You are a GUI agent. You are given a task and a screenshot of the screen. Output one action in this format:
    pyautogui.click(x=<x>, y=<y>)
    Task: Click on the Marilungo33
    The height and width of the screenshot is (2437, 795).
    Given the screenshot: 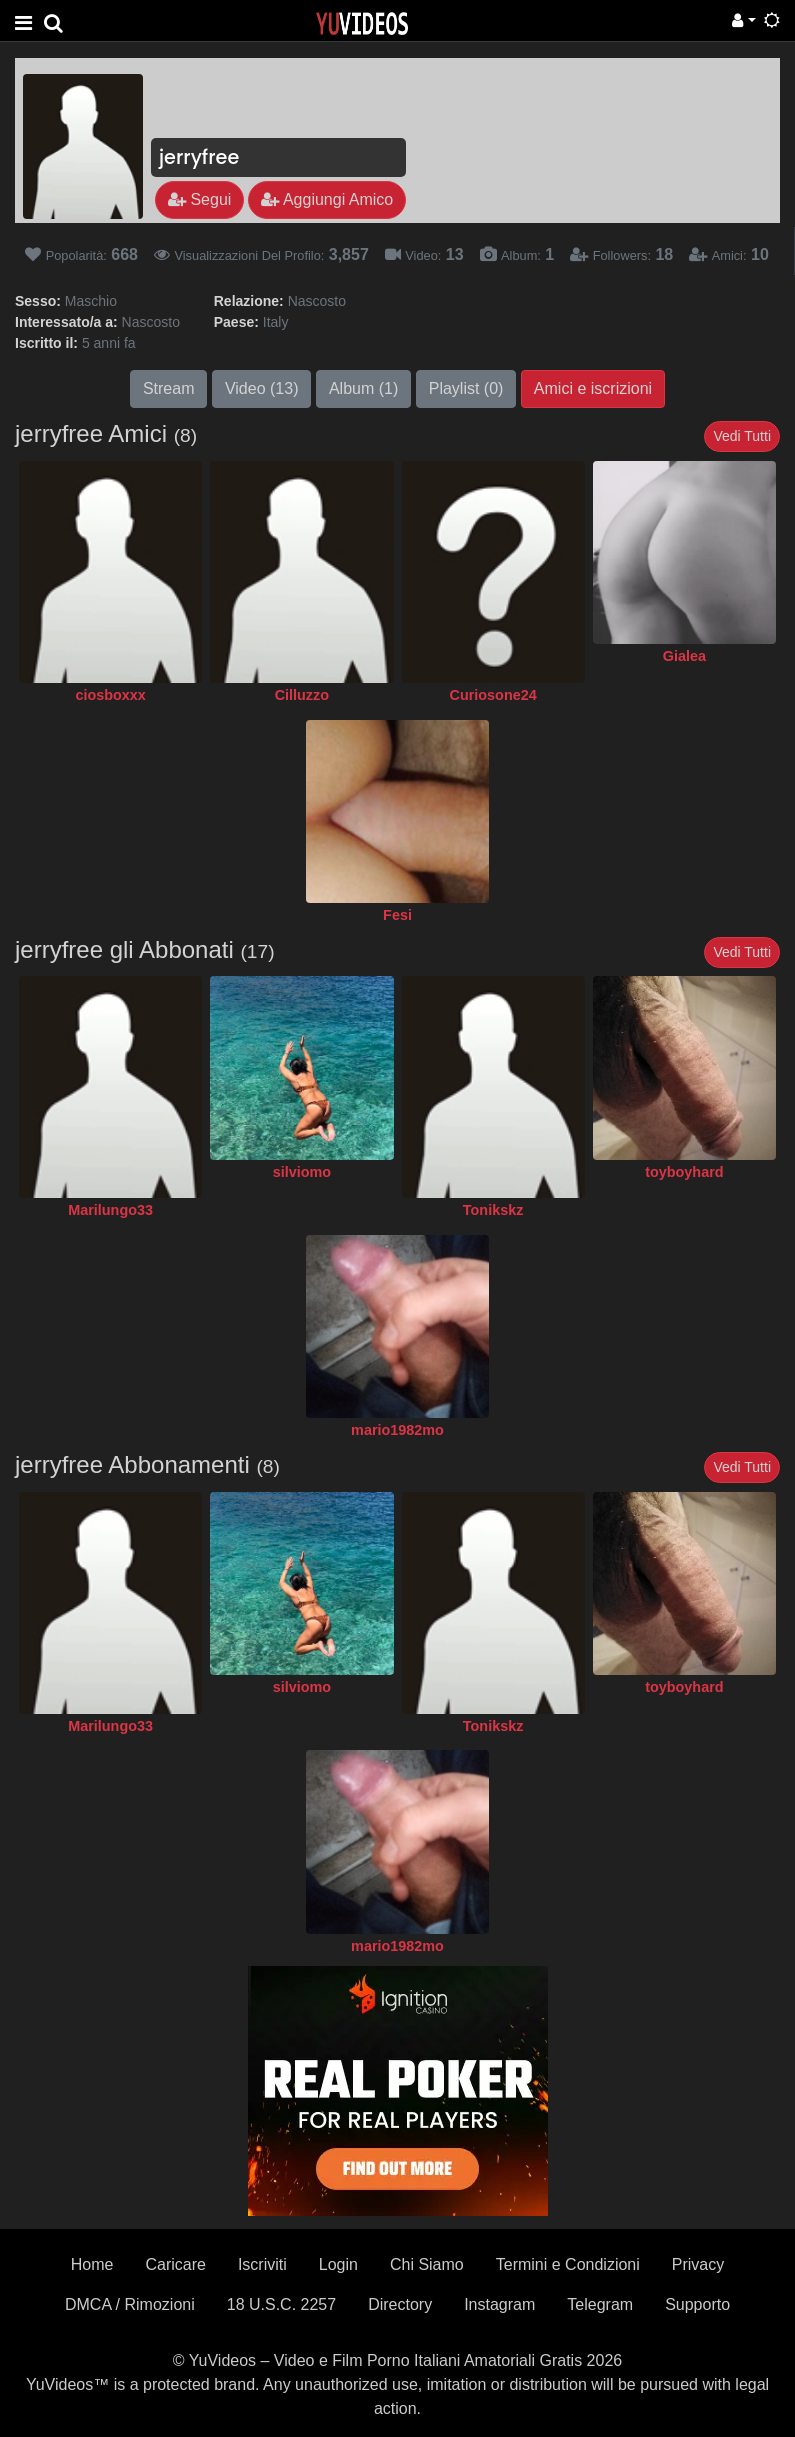 What is the action you would take?
    pyautogui.click(x=110, y=1210)
    